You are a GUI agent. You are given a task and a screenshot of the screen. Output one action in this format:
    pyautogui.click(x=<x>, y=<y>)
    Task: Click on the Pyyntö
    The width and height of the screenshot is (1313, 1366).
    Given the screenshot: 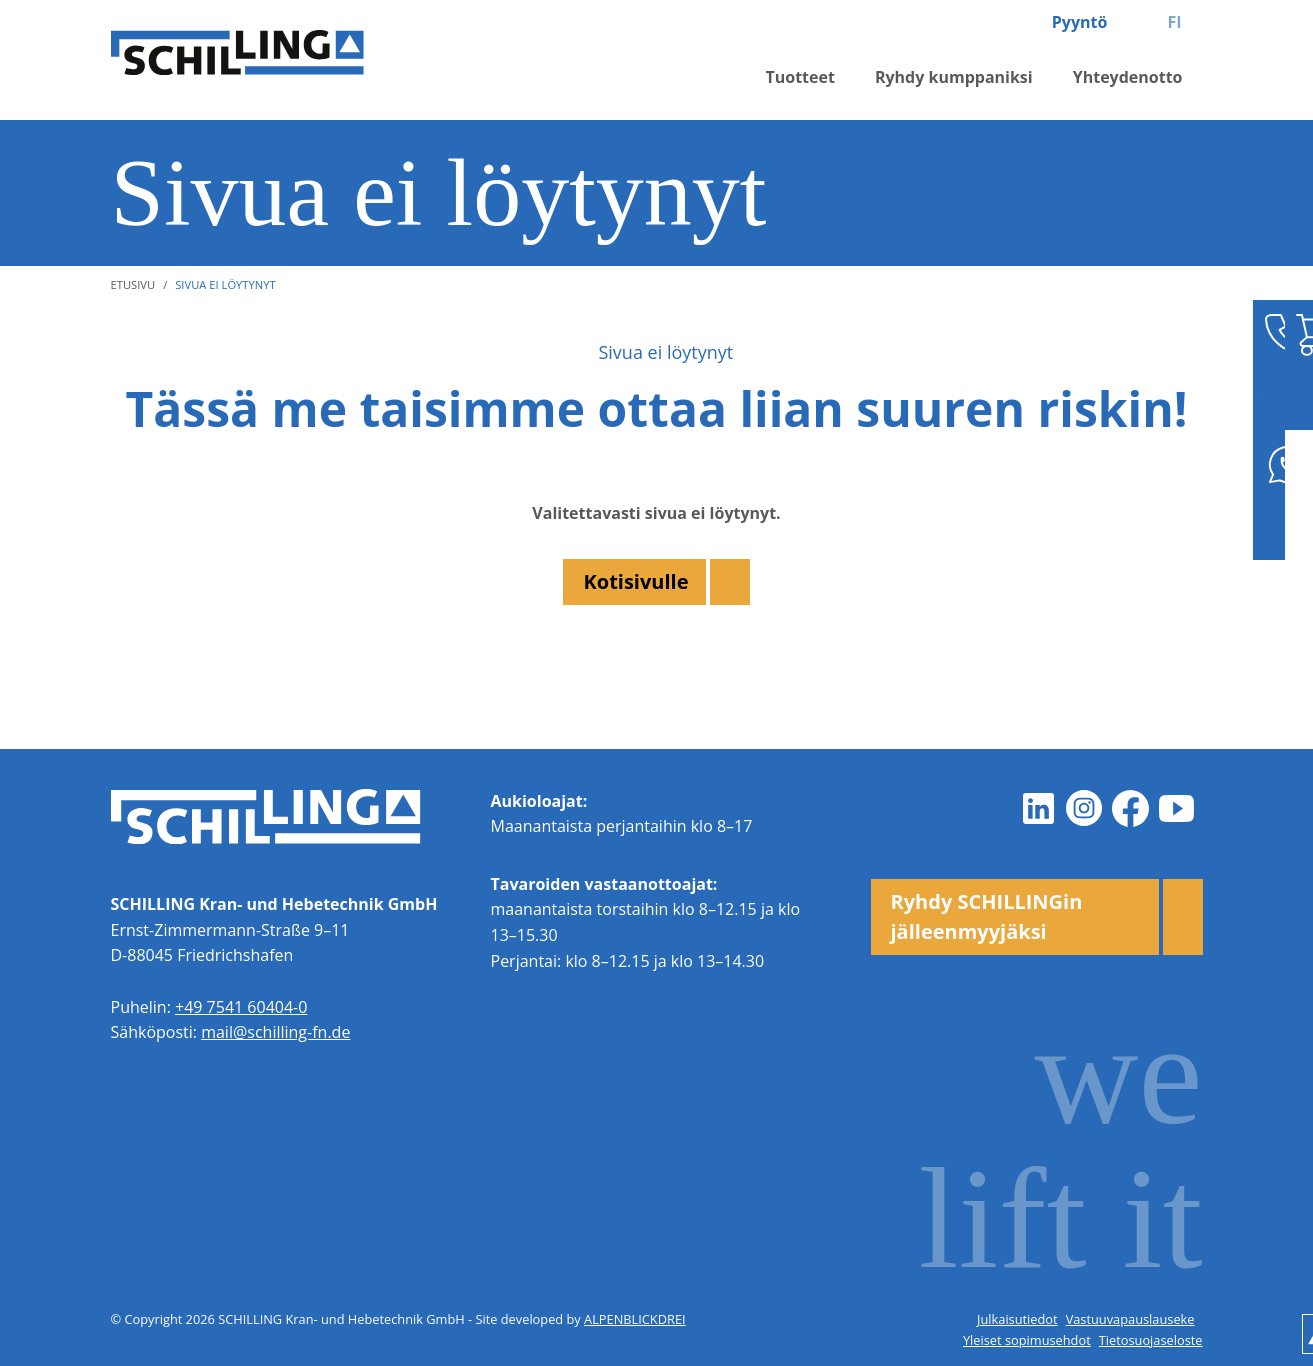 What is the action you would take?
    pyautogui.click(x=1080, y=22)
    